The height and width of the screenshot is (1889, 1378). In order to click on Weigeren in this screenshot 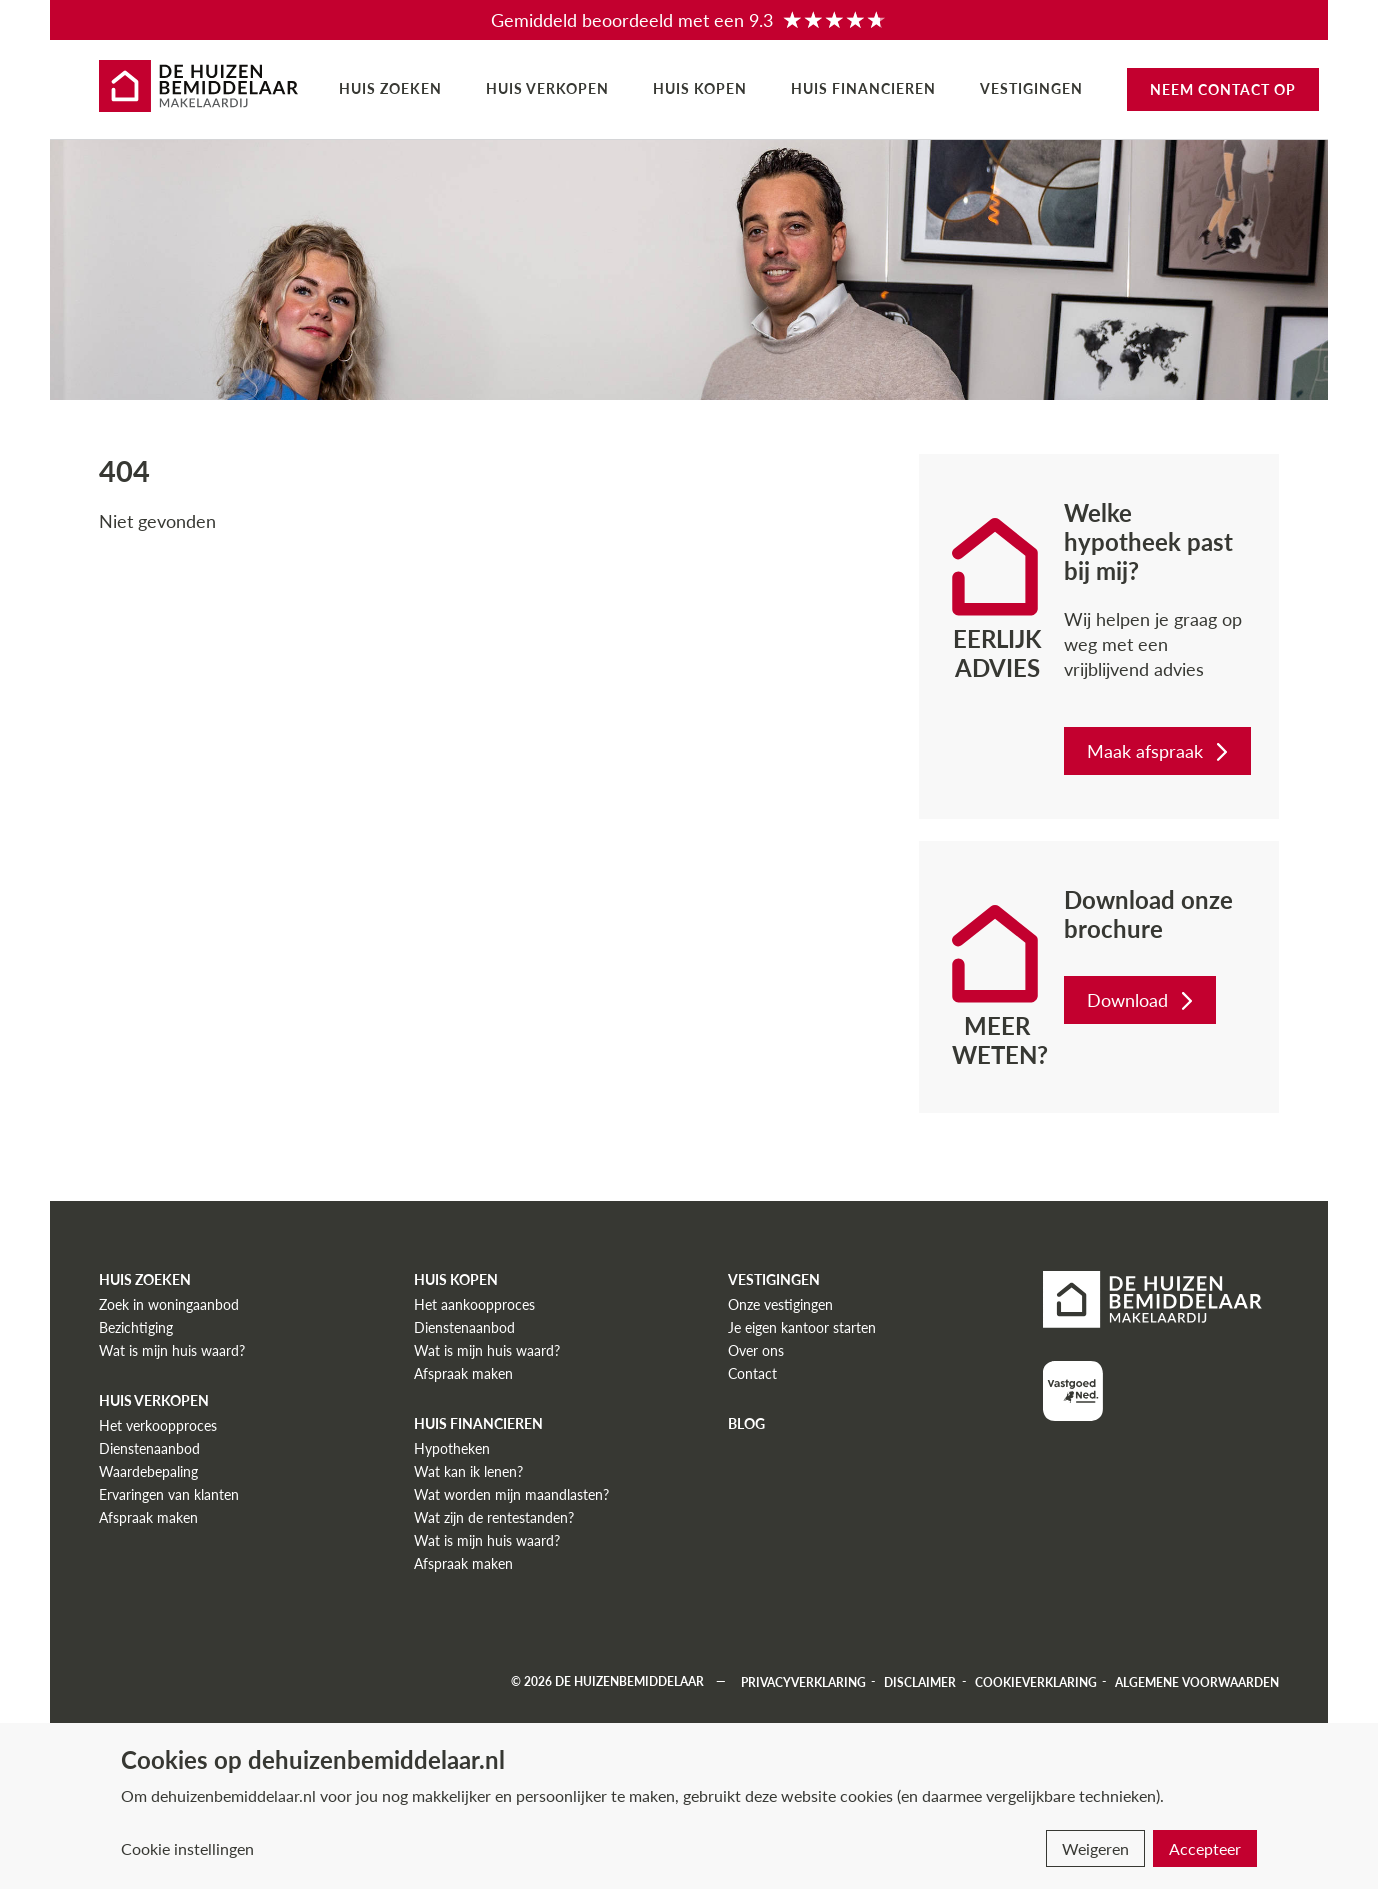, I will do `click(1095, 1848)`.